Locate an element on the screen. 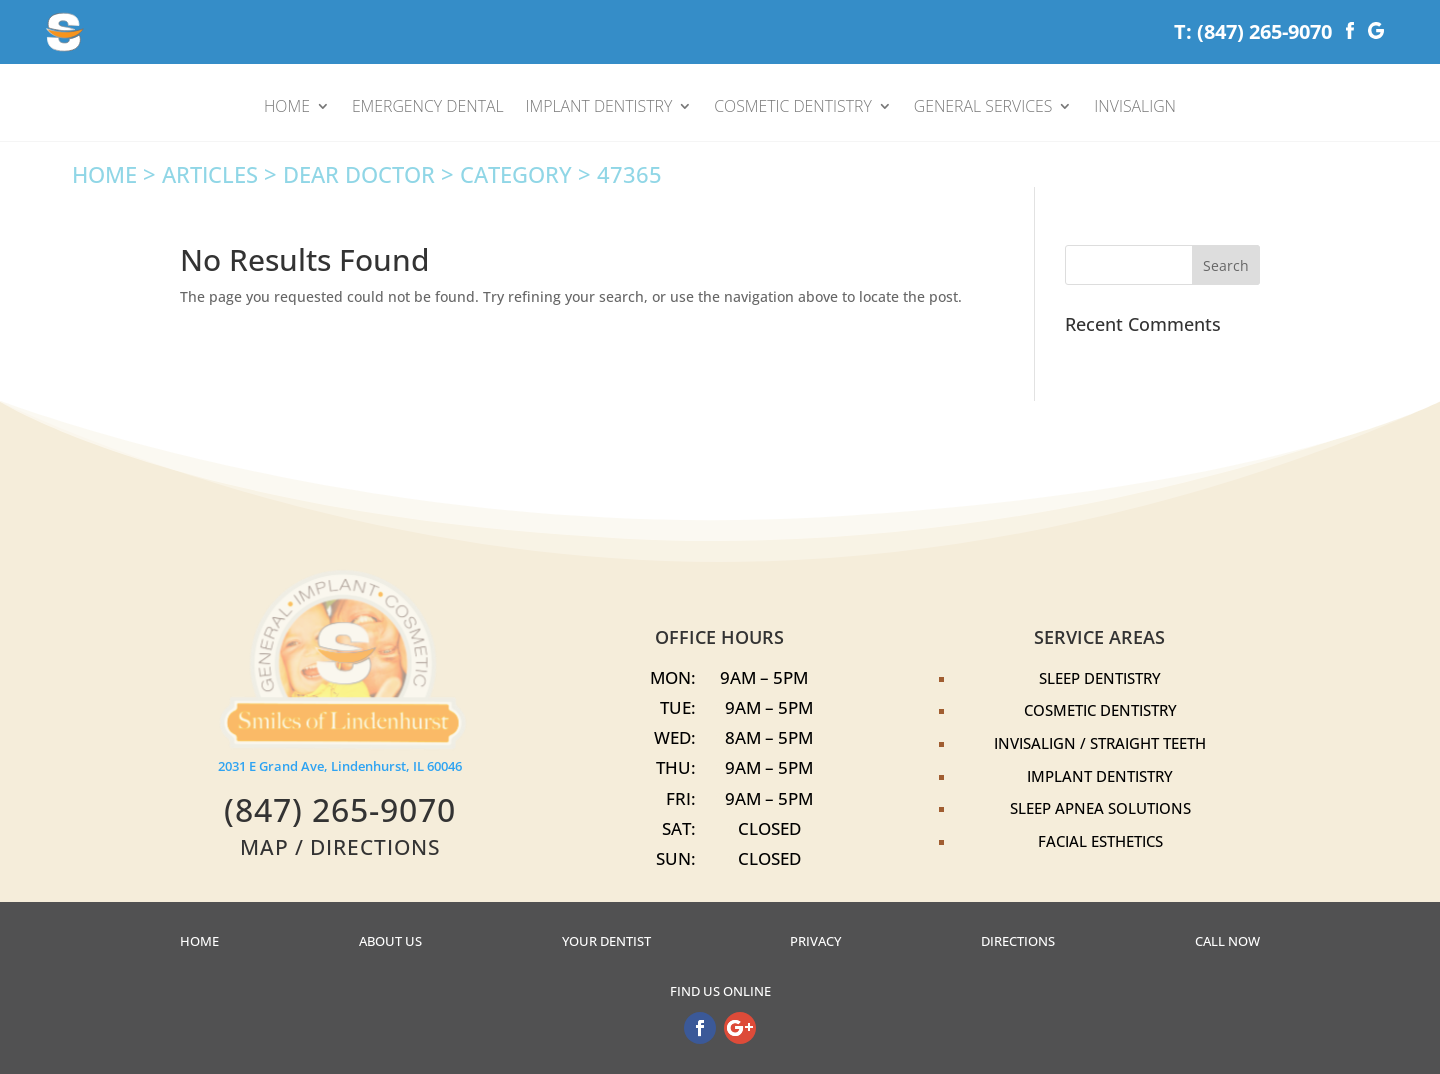  Category is located at coordinates (516, 174).